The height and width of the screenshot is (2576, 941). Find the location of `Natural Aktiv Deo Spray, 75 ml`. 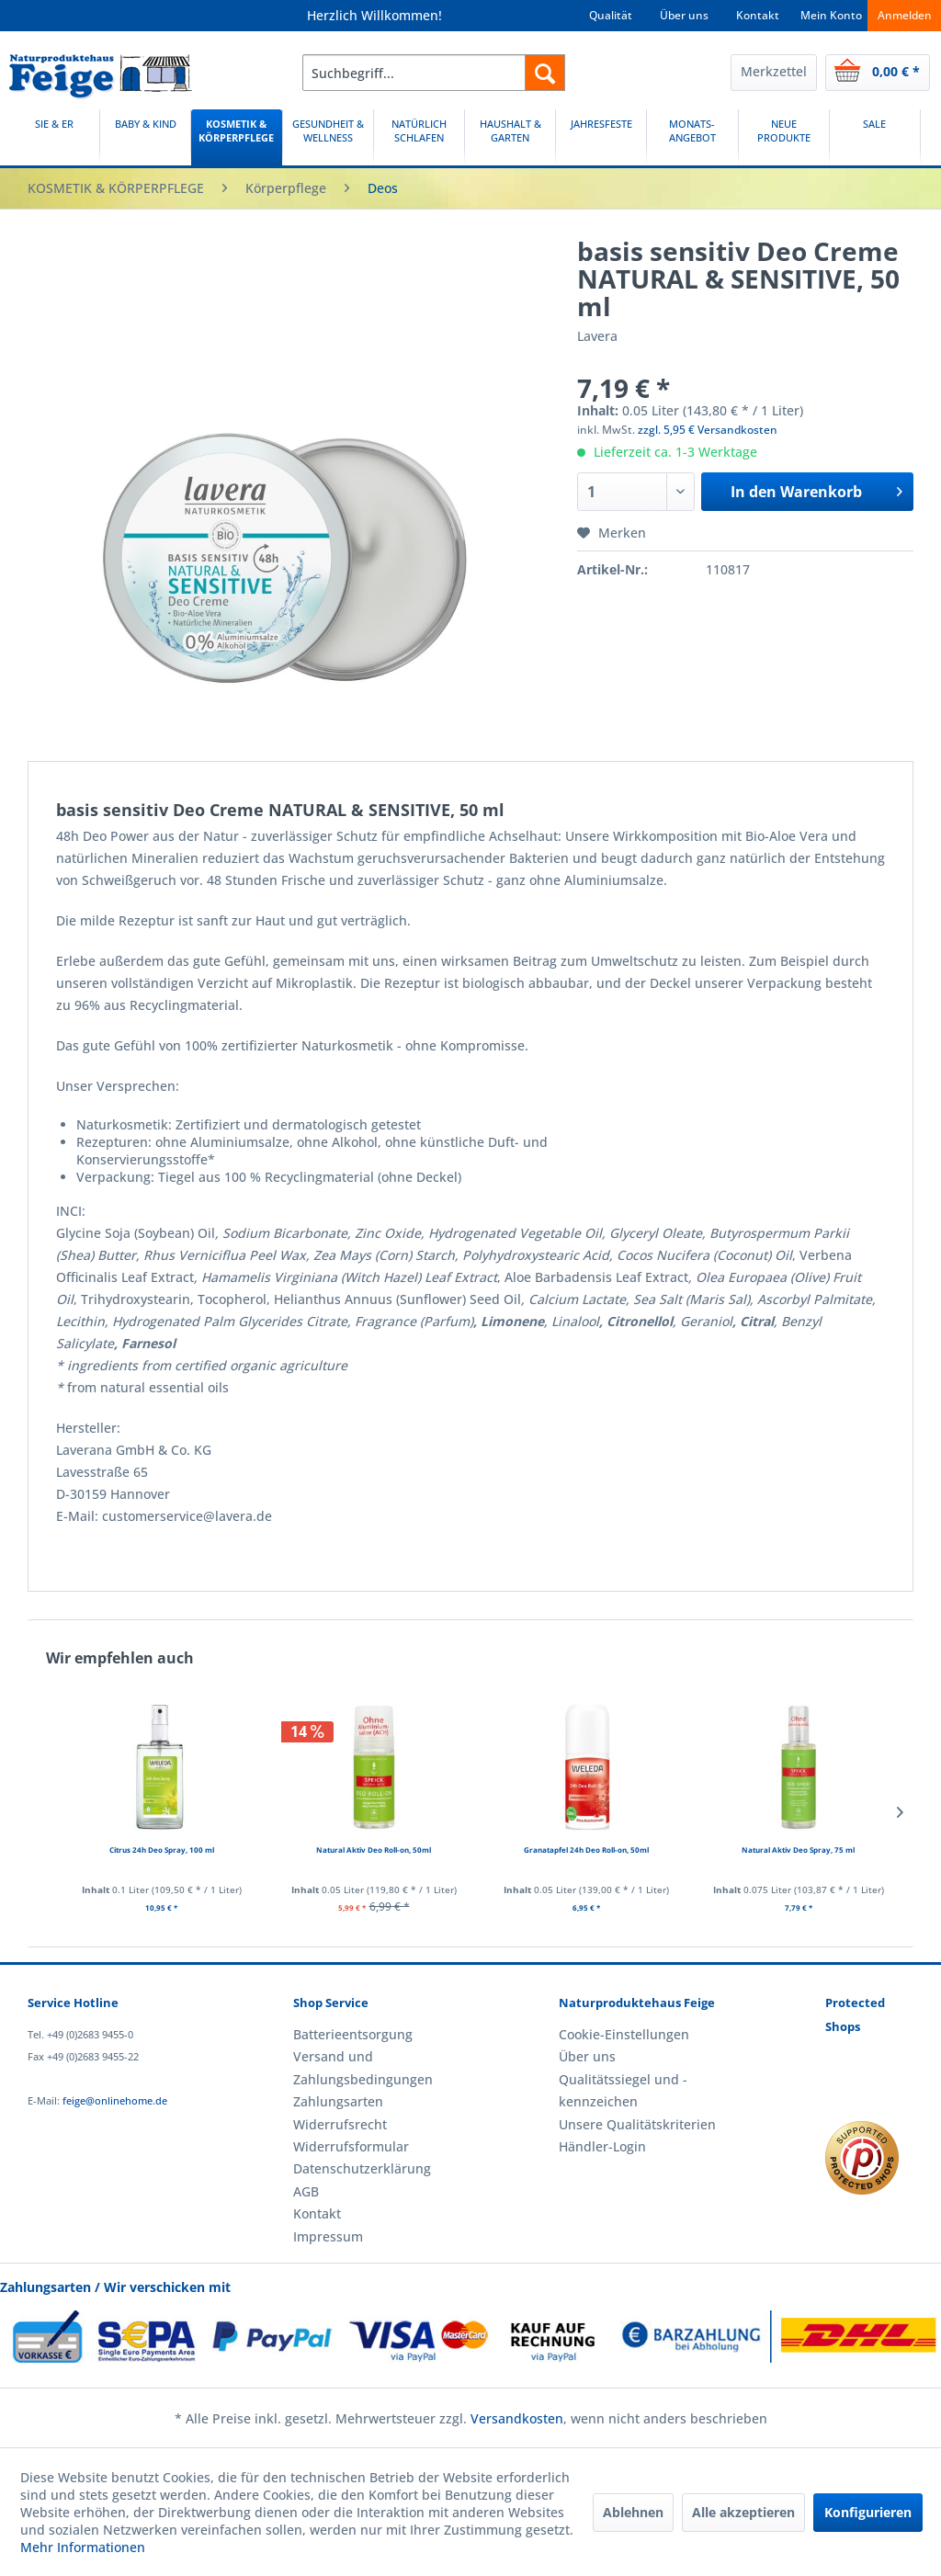

Natural Aktiv Deo Spray, 75 ml is located at coordinates (798, 1849).